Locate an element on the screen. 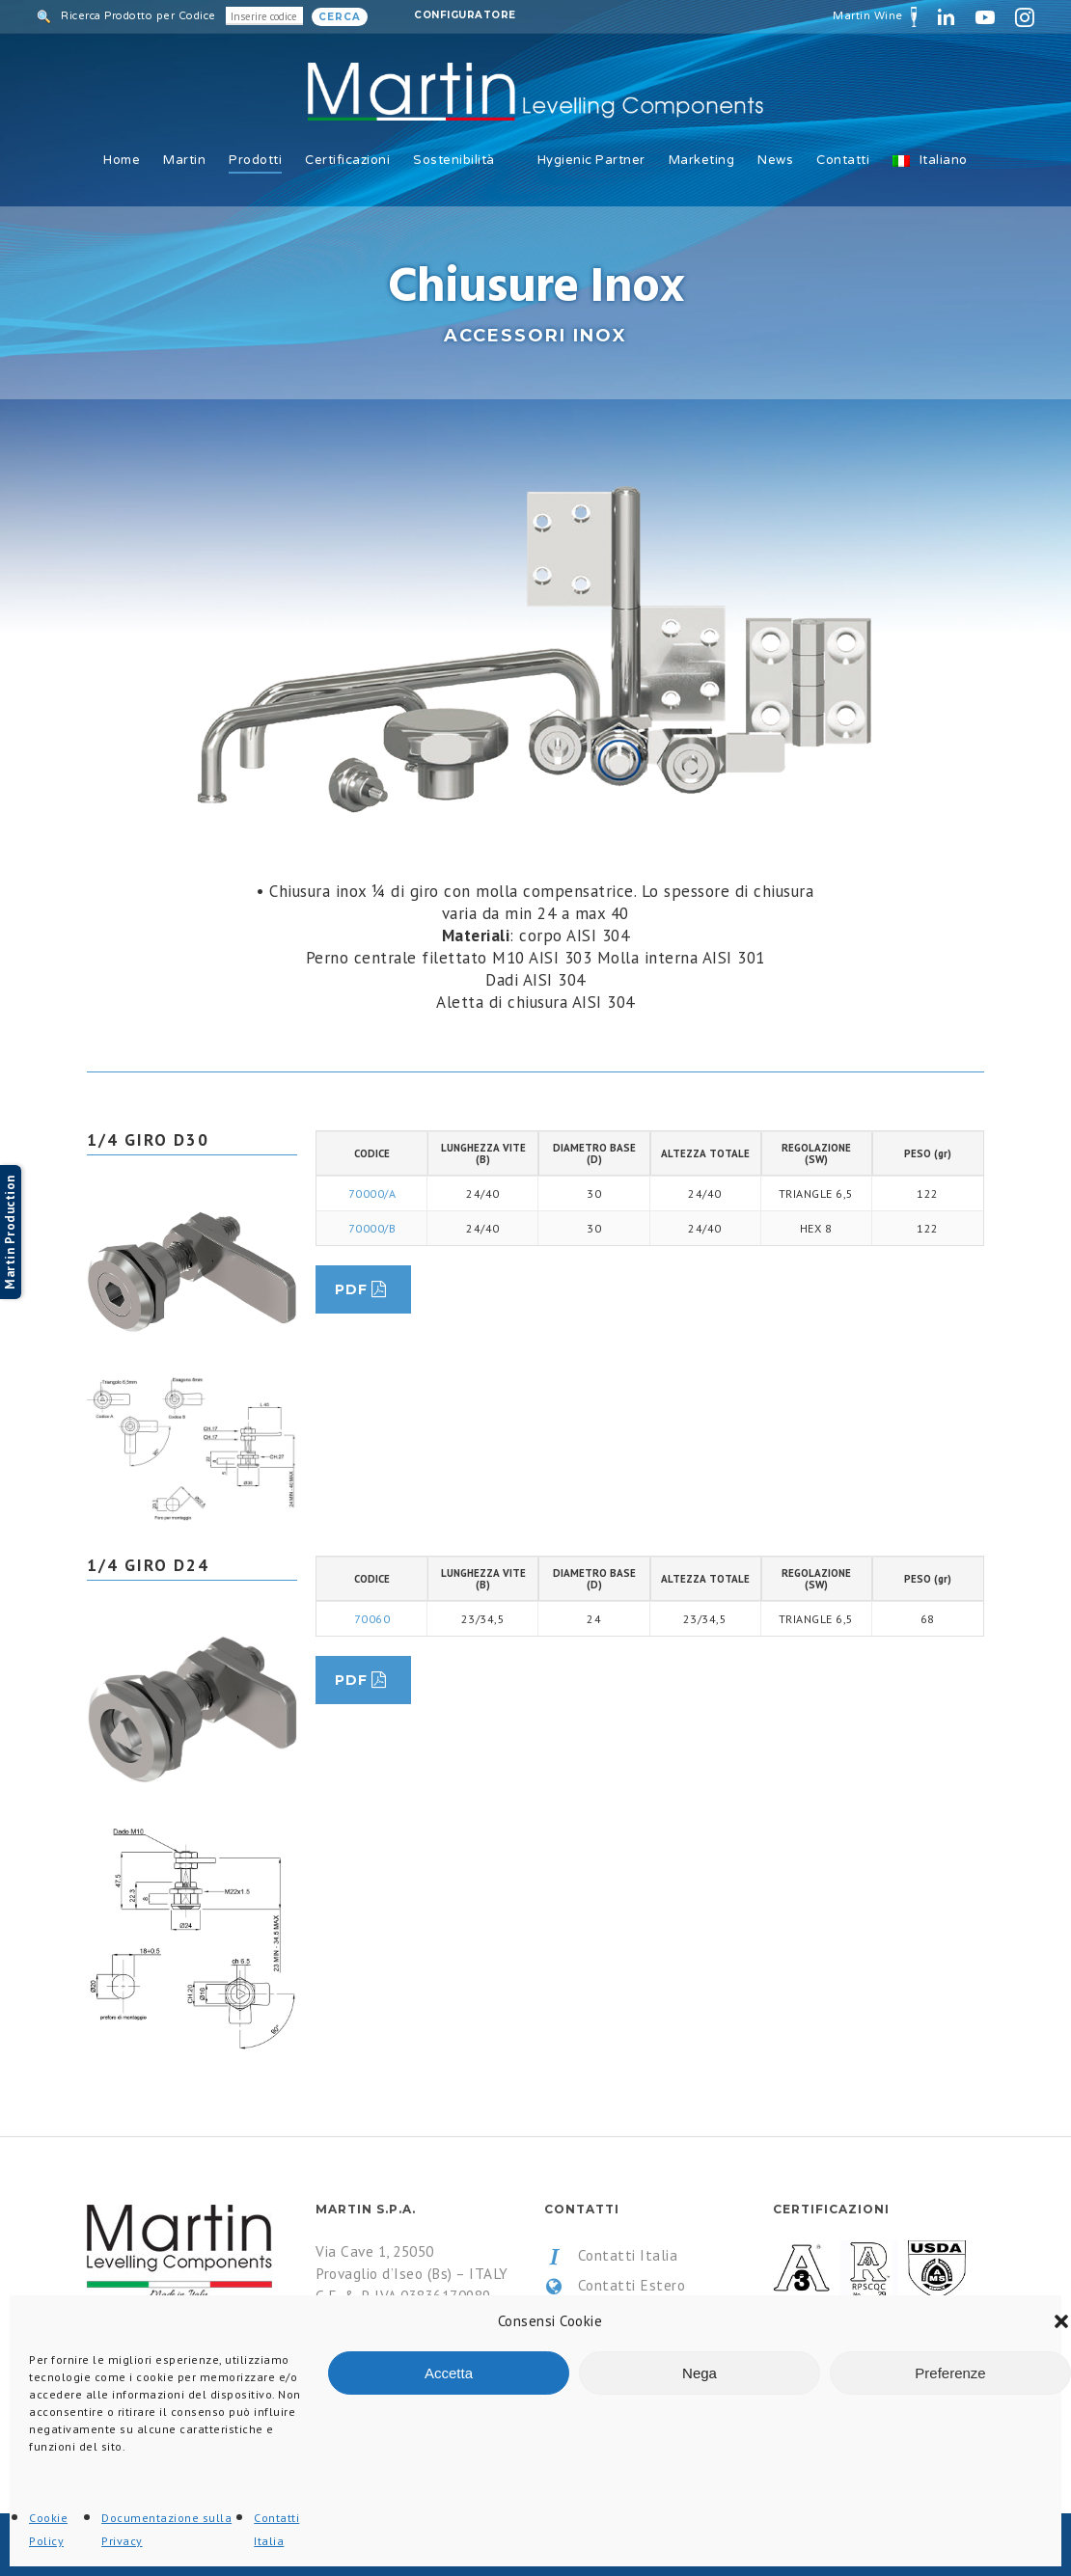  70060 is located at coordinates (372, 1619).